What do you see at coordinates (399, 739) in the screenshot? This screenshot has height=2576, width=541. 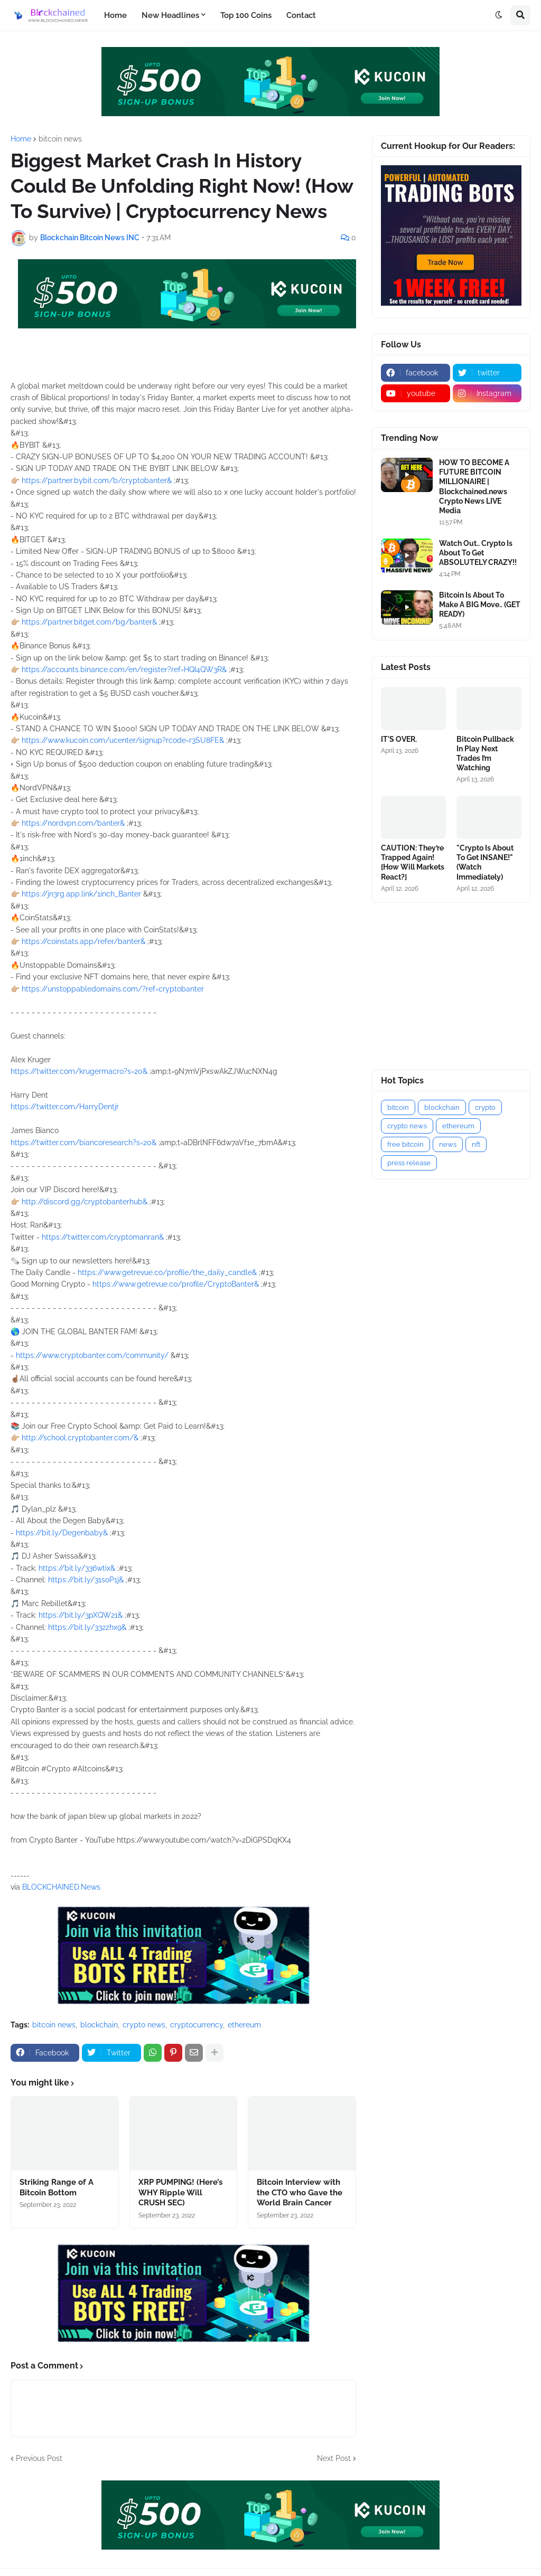 I see `IT'S OVER.` at bounding box center [399, 739].